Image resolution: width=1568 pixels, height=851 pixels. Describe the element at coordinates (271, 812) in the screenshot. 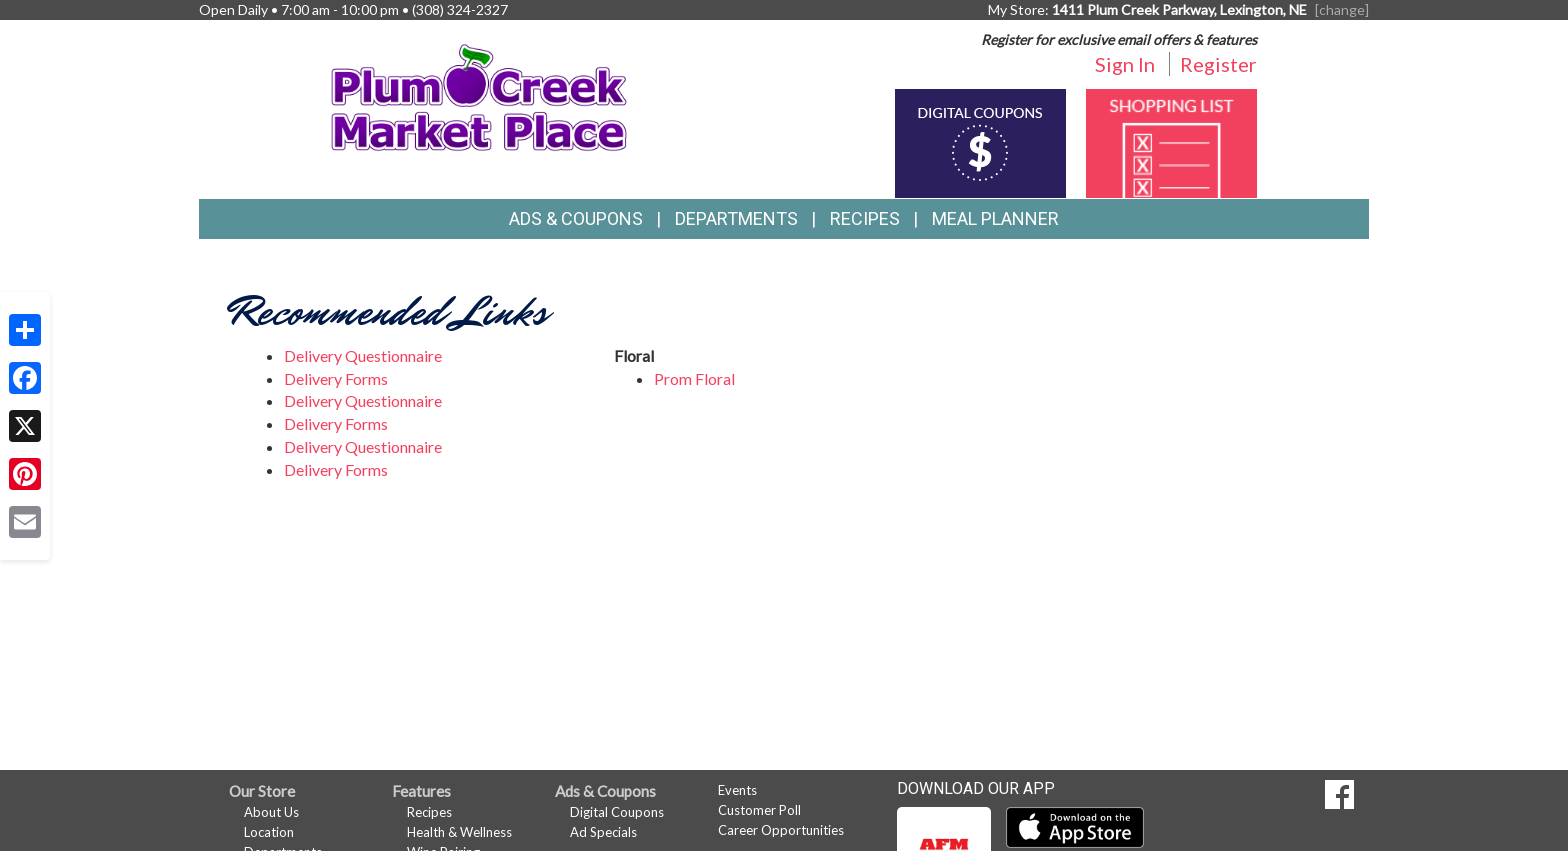

I see `About Us` at that location.